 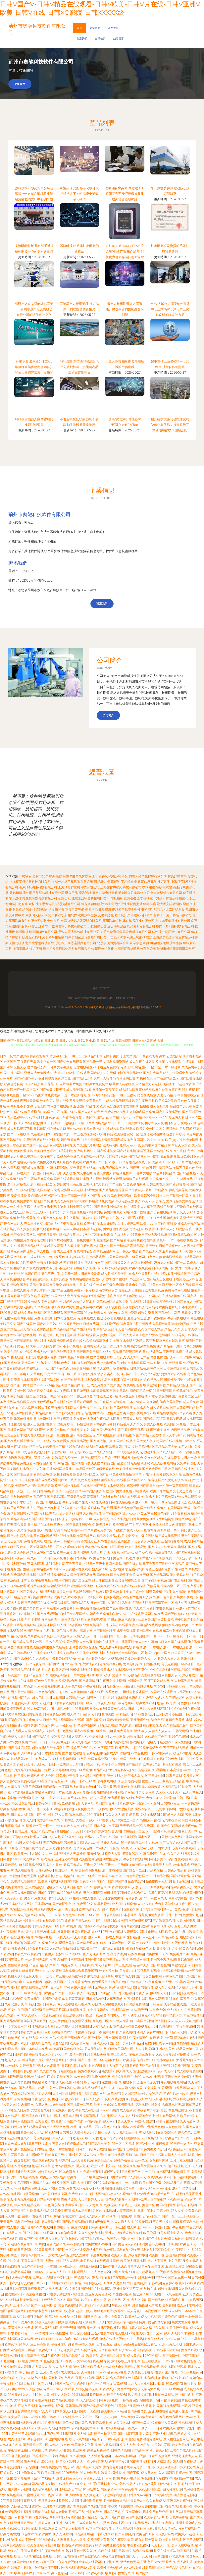 I want to click on 欧美操碰, so click(x=124, y=1536).